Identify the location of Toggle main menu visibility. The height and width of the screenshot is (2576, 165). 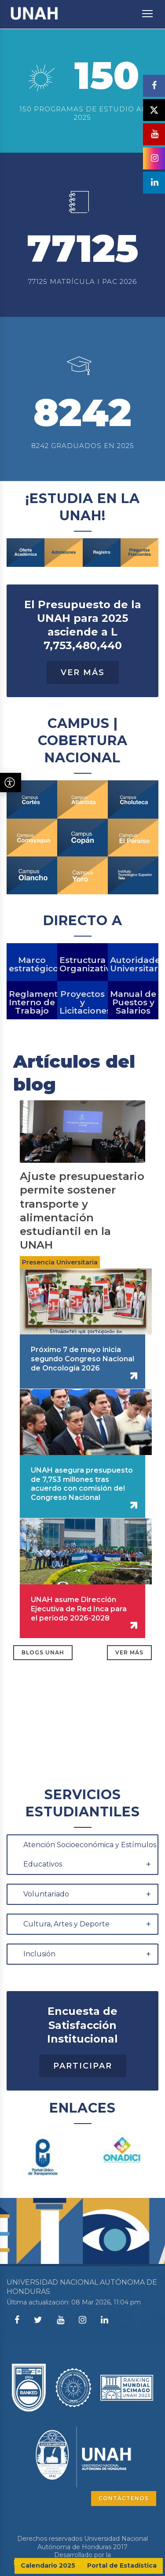
(148, 9).